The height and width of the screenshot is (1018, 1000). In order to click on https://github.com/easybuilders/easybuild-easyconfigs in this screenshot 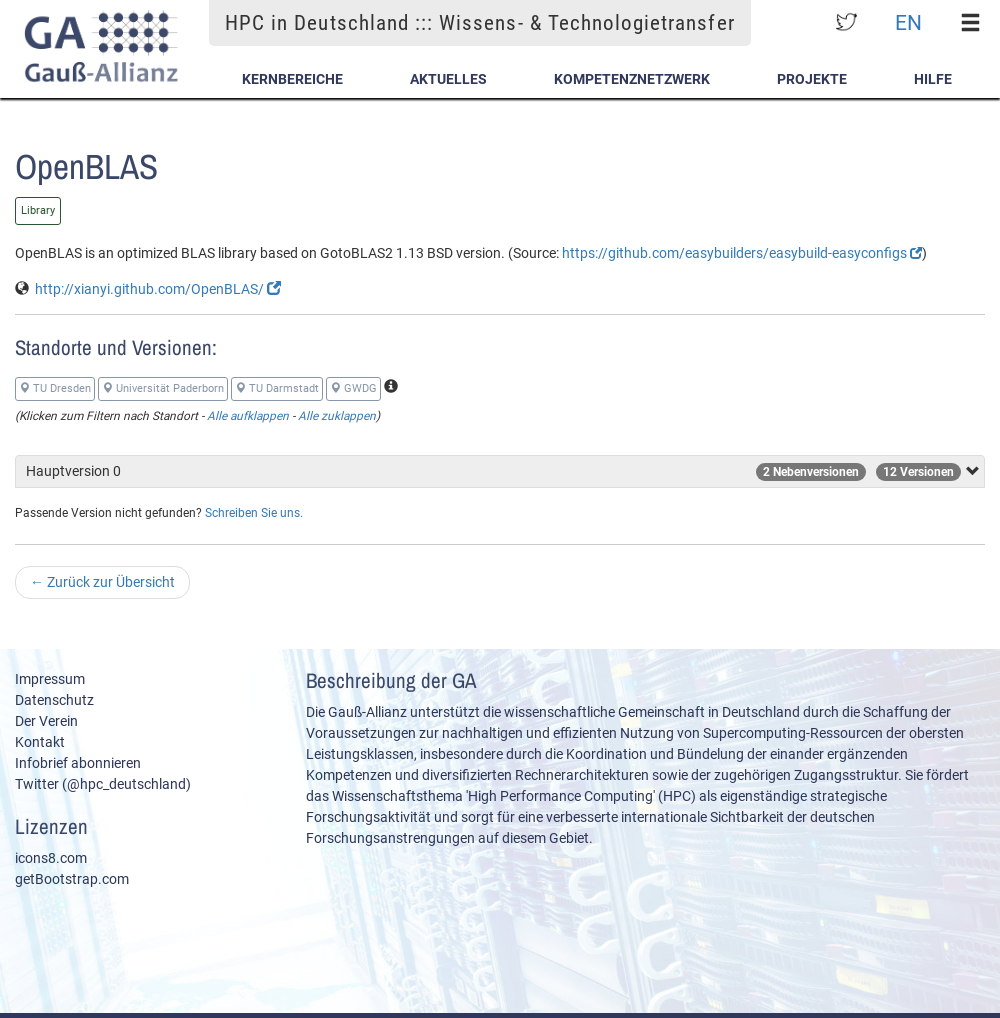, I will do `click(742, 253)`.